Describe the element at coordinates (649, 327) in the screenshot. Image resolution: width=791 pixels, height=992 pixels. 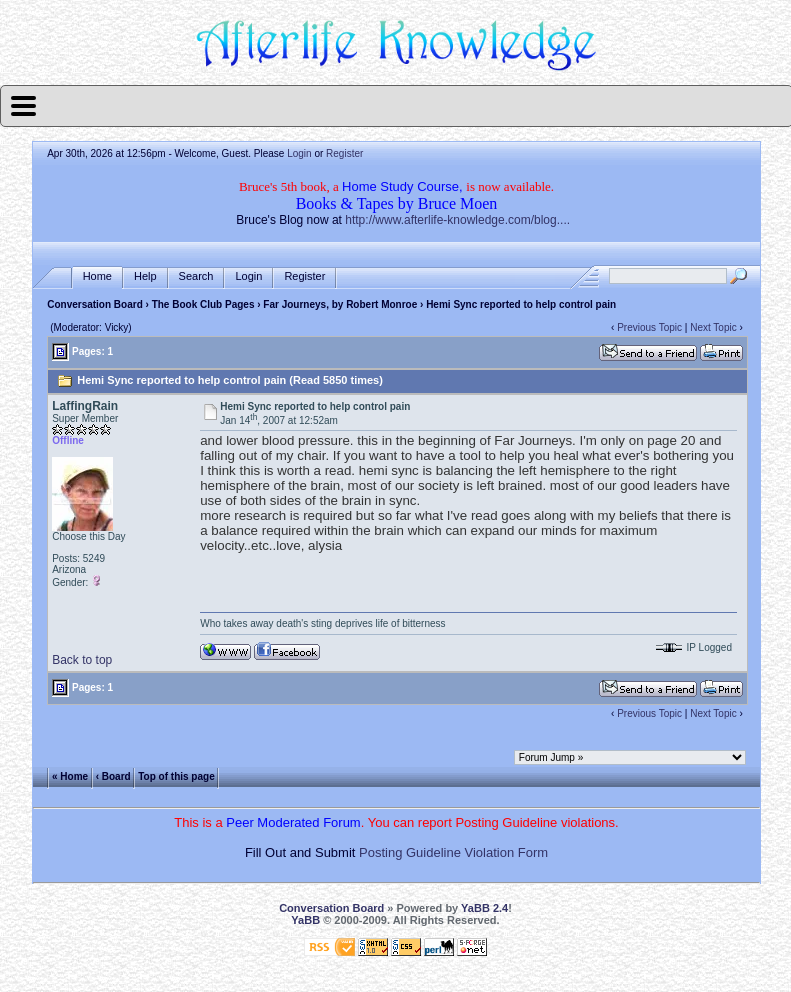
I see `Previous Topic` at that location.